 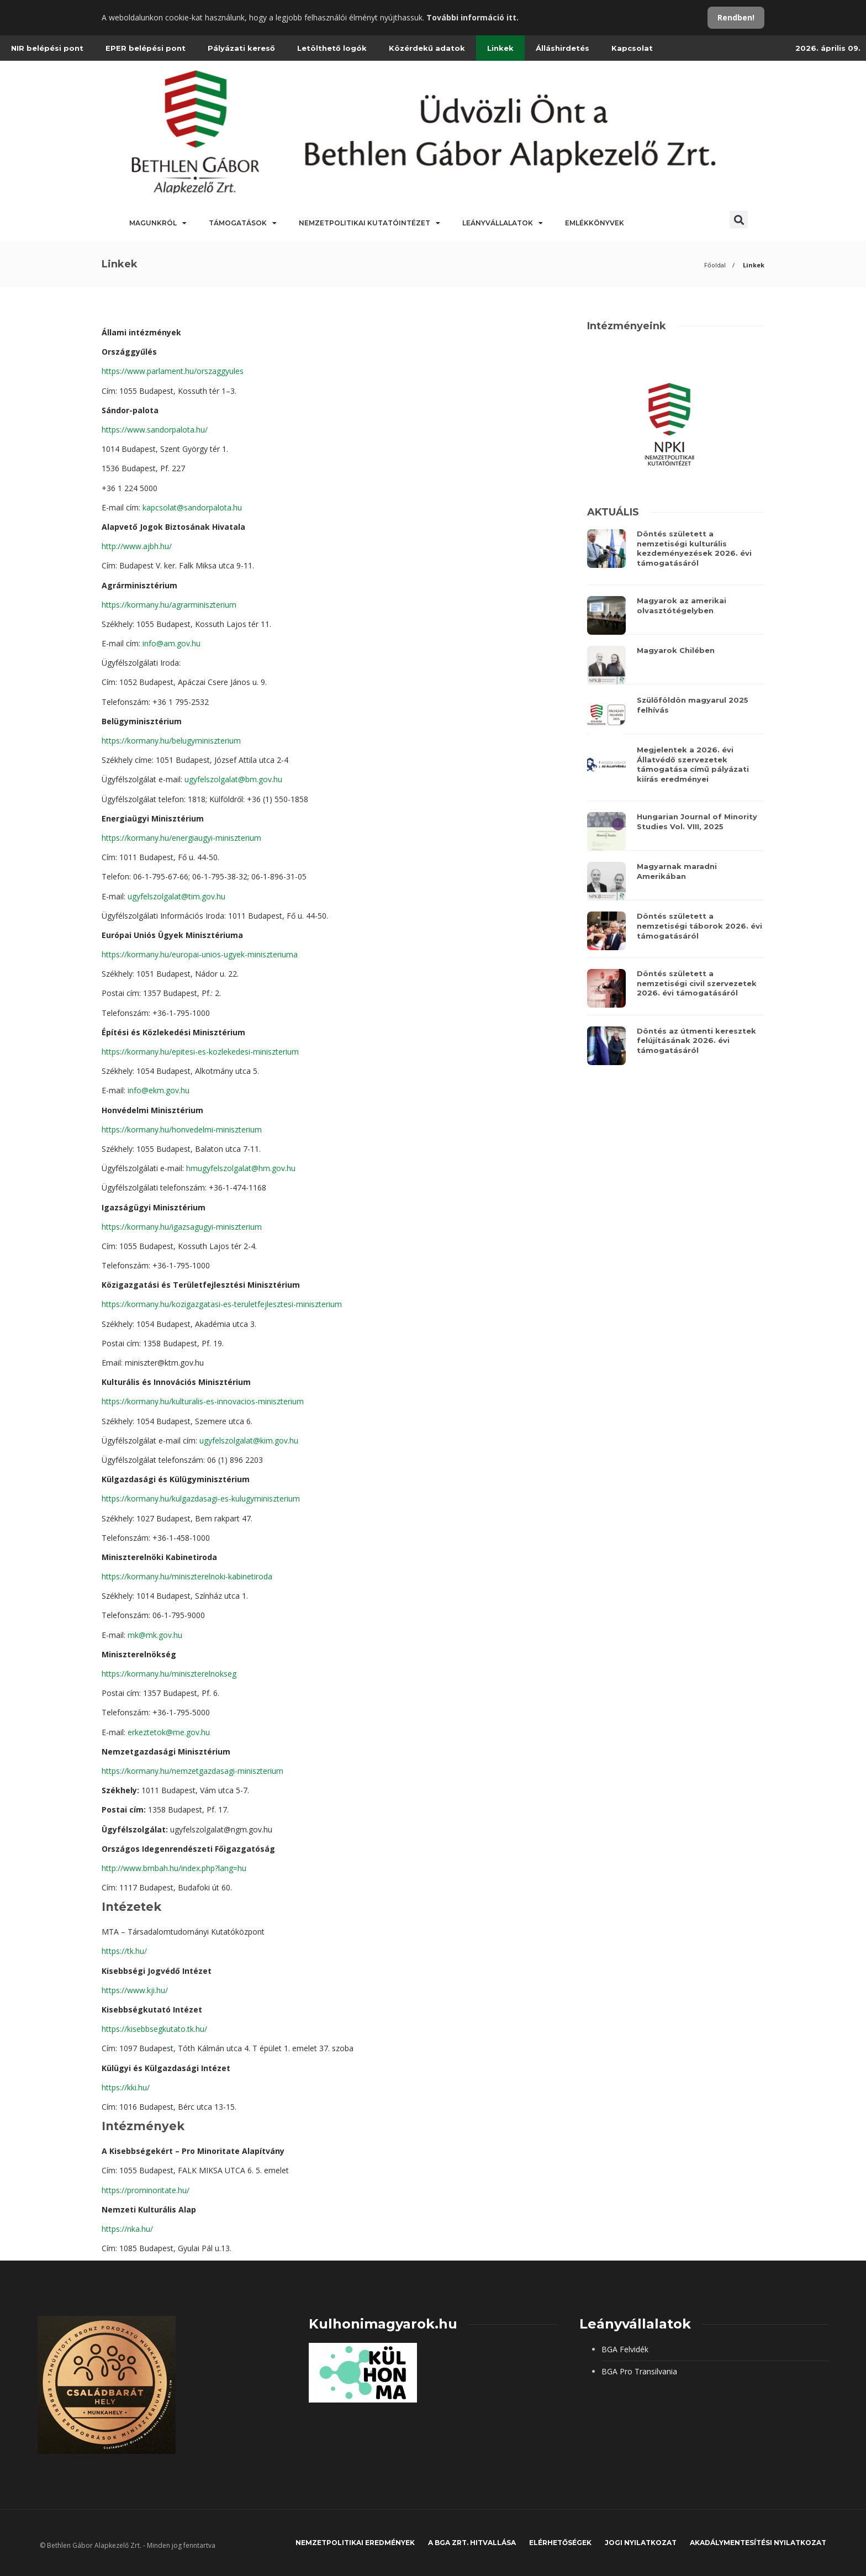 What do you see at coordinates (47, 48) in the screenshot?
I see `NIR belépési pont` at bounding box center [47, 48].